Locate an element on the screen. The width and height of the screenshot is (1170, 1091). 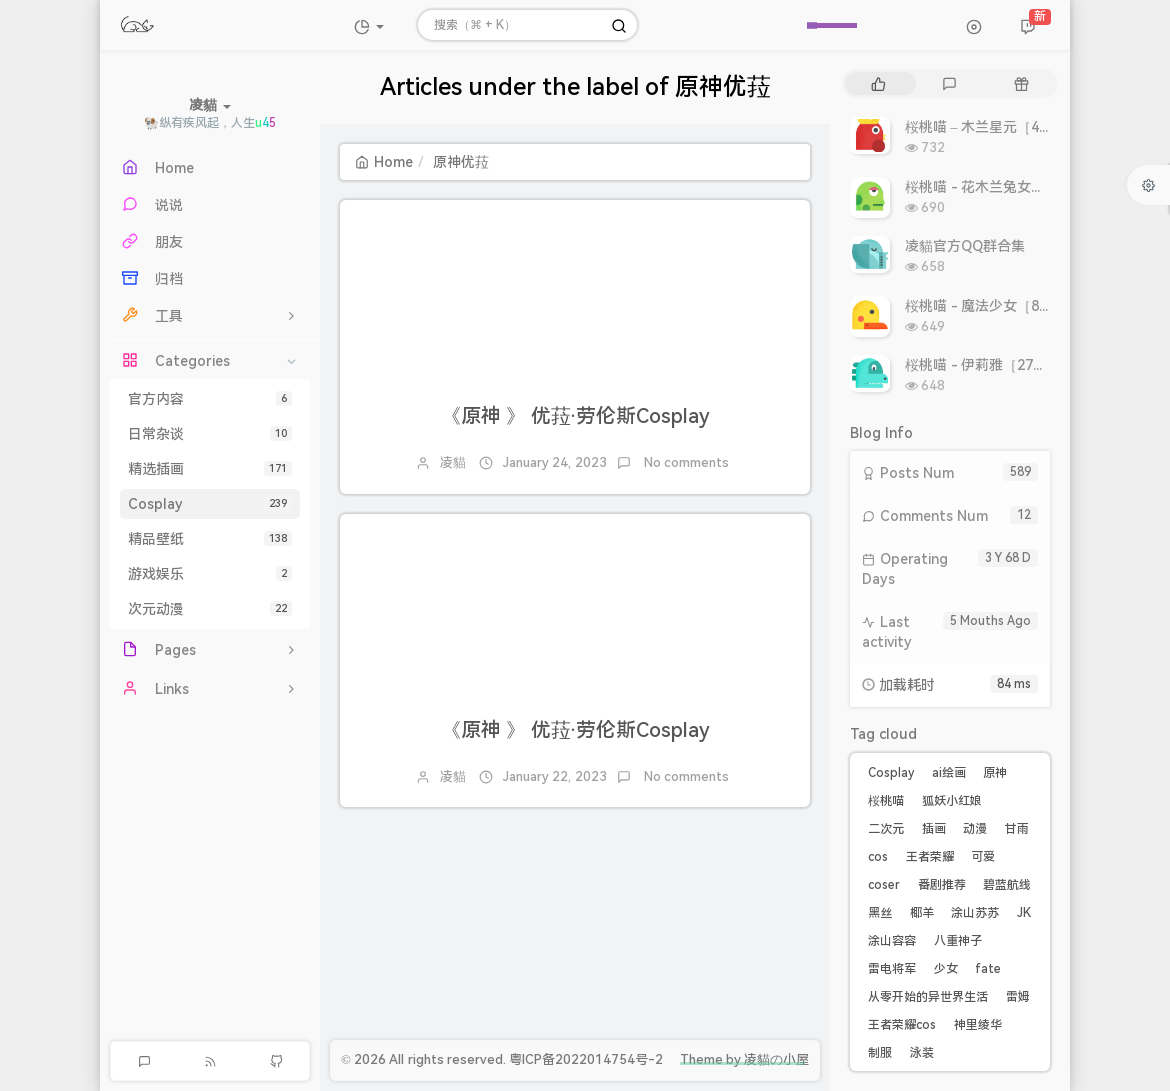
[tab] is located at coordinates (878, 83).